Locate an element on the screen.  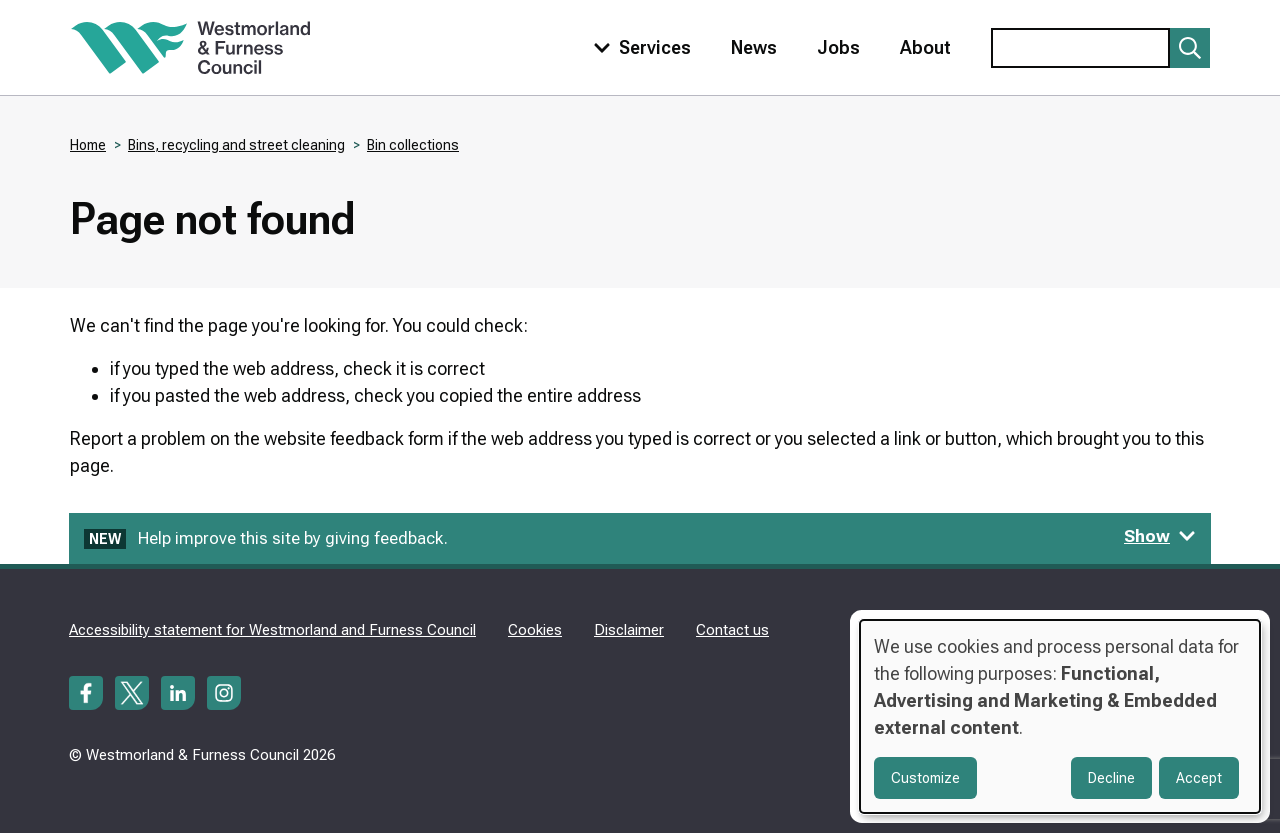
Jobs is located at coordinates (838, 47).